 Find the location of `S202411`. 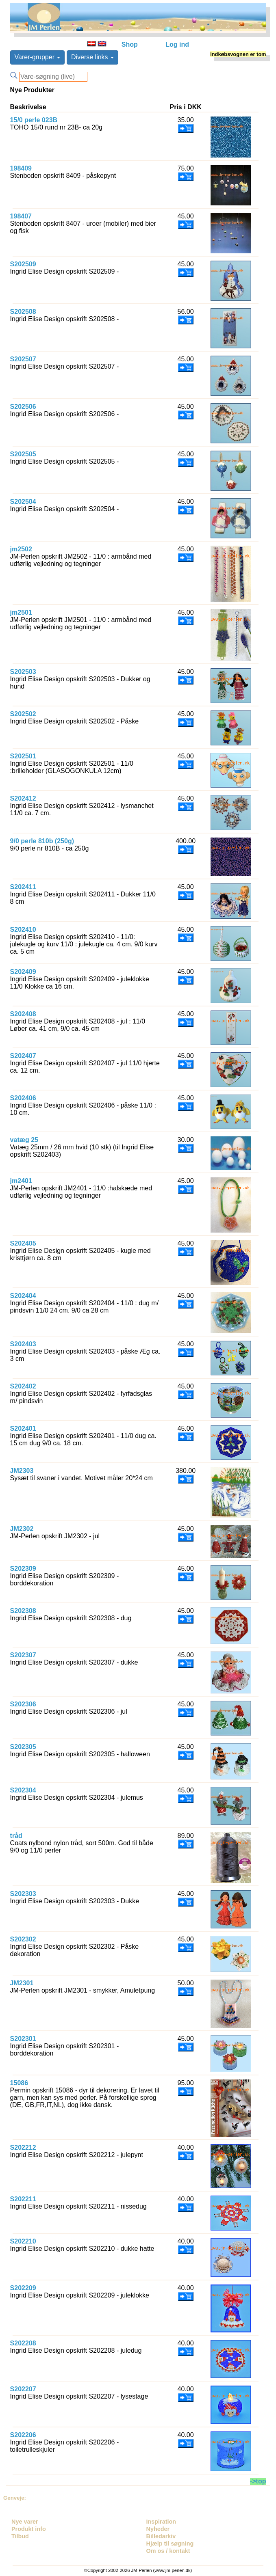

S202411 is located at coordinates (23, 886).